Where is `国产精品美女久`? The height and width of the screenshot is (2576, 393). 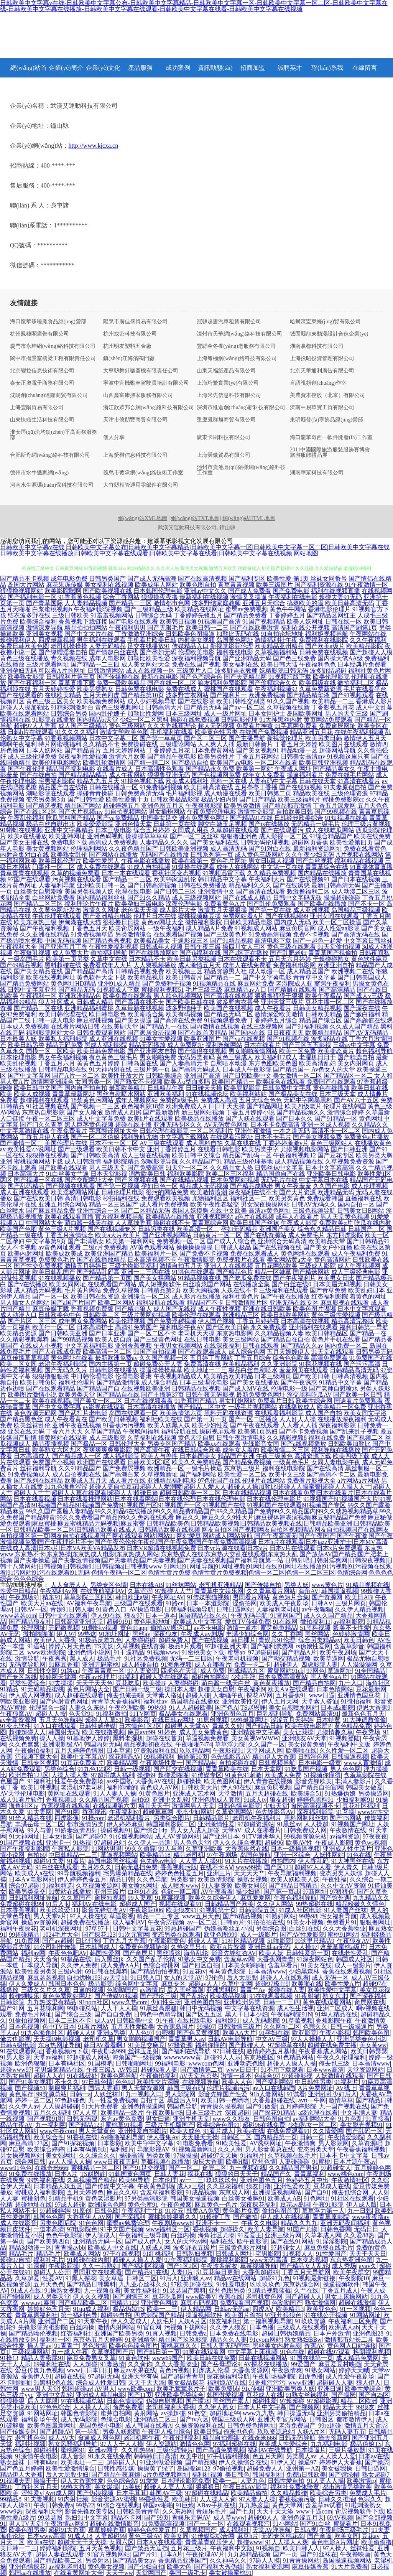 国产精品美女久 is located at coordinates (334, 768).